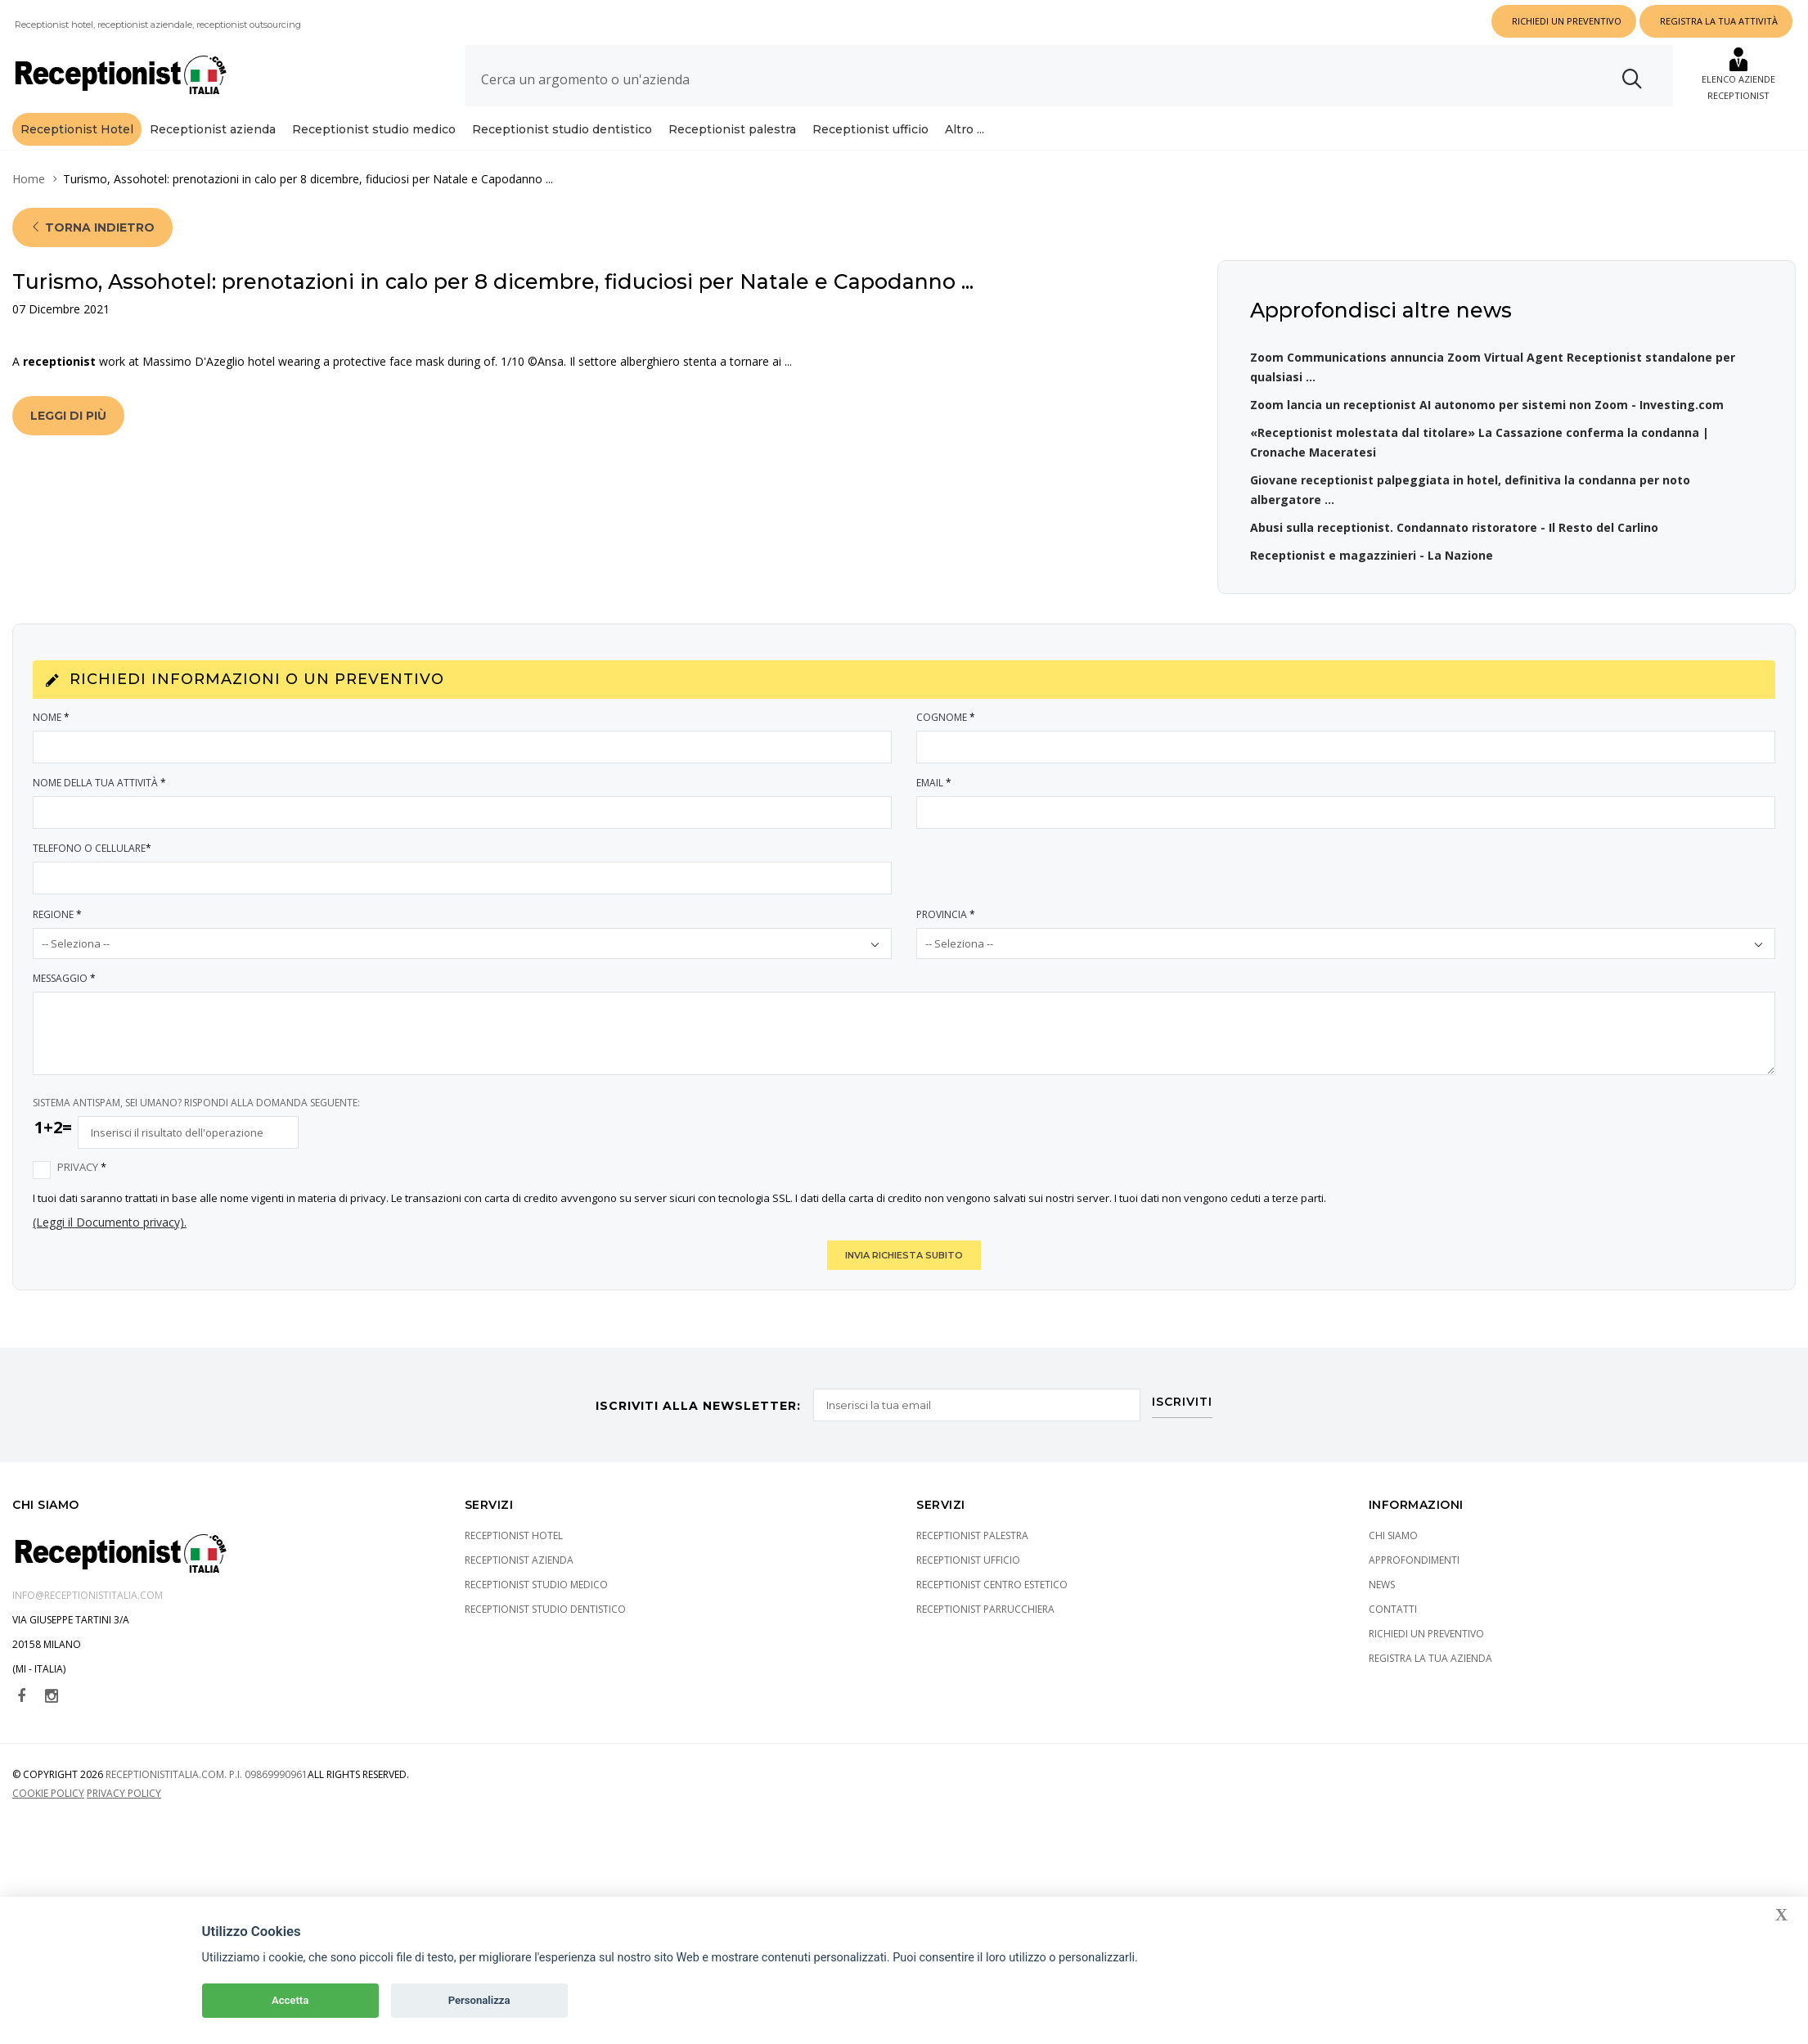 The height and width of the screenshot is (2044, 1808). I want to click on Receptionist Hotel, so click(76, 129).